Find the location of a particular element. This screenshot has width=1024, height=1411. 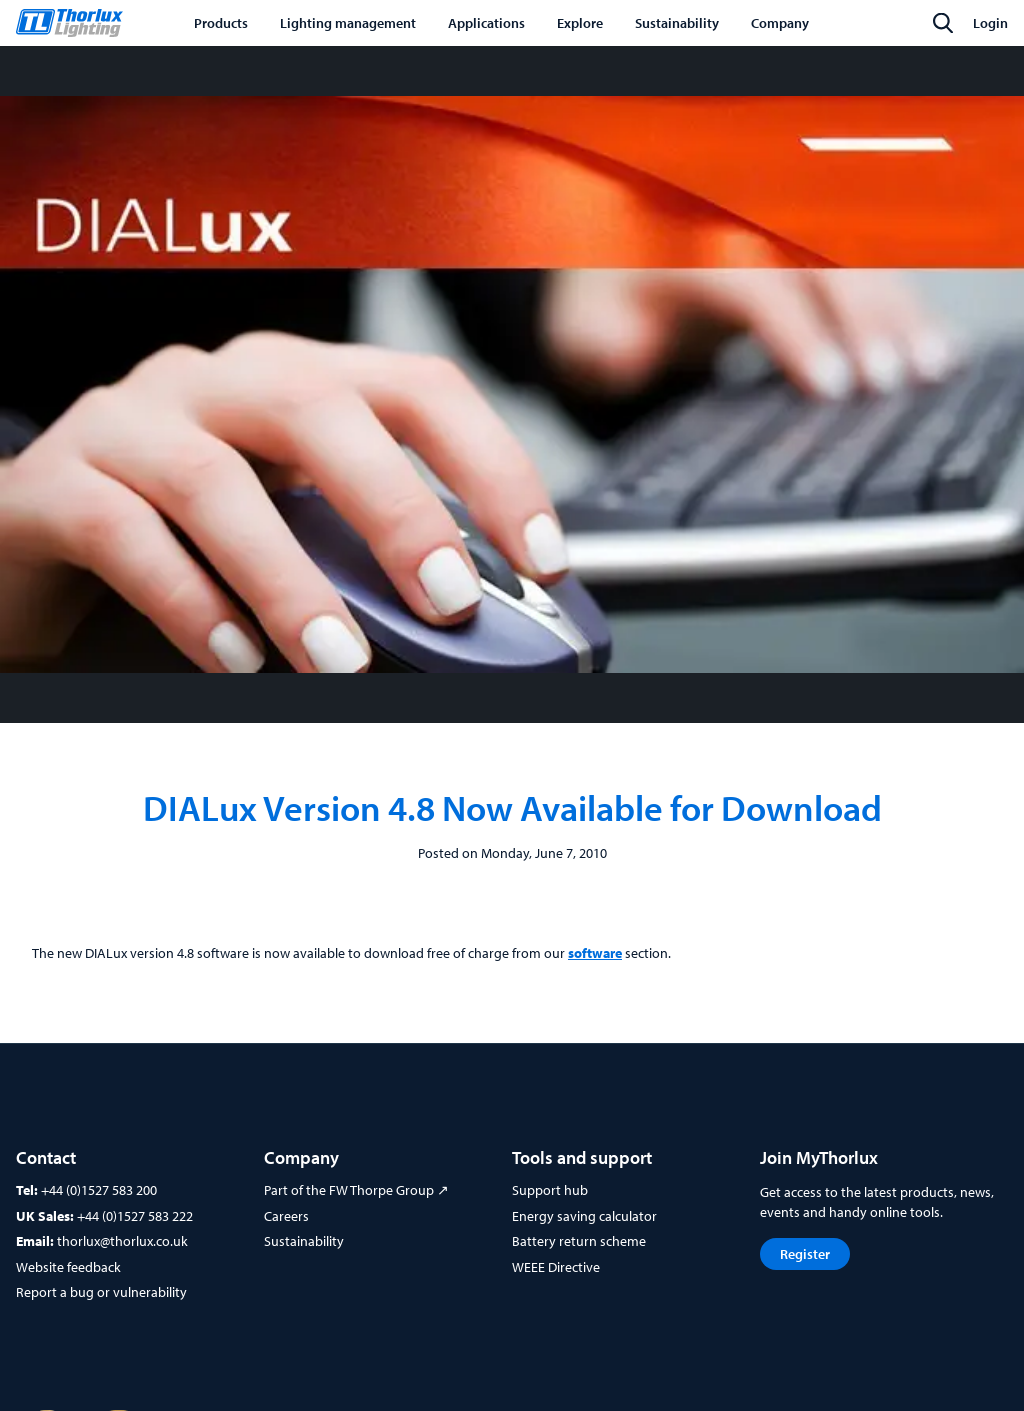

Sustainability is located at coordinates (304, 1241).